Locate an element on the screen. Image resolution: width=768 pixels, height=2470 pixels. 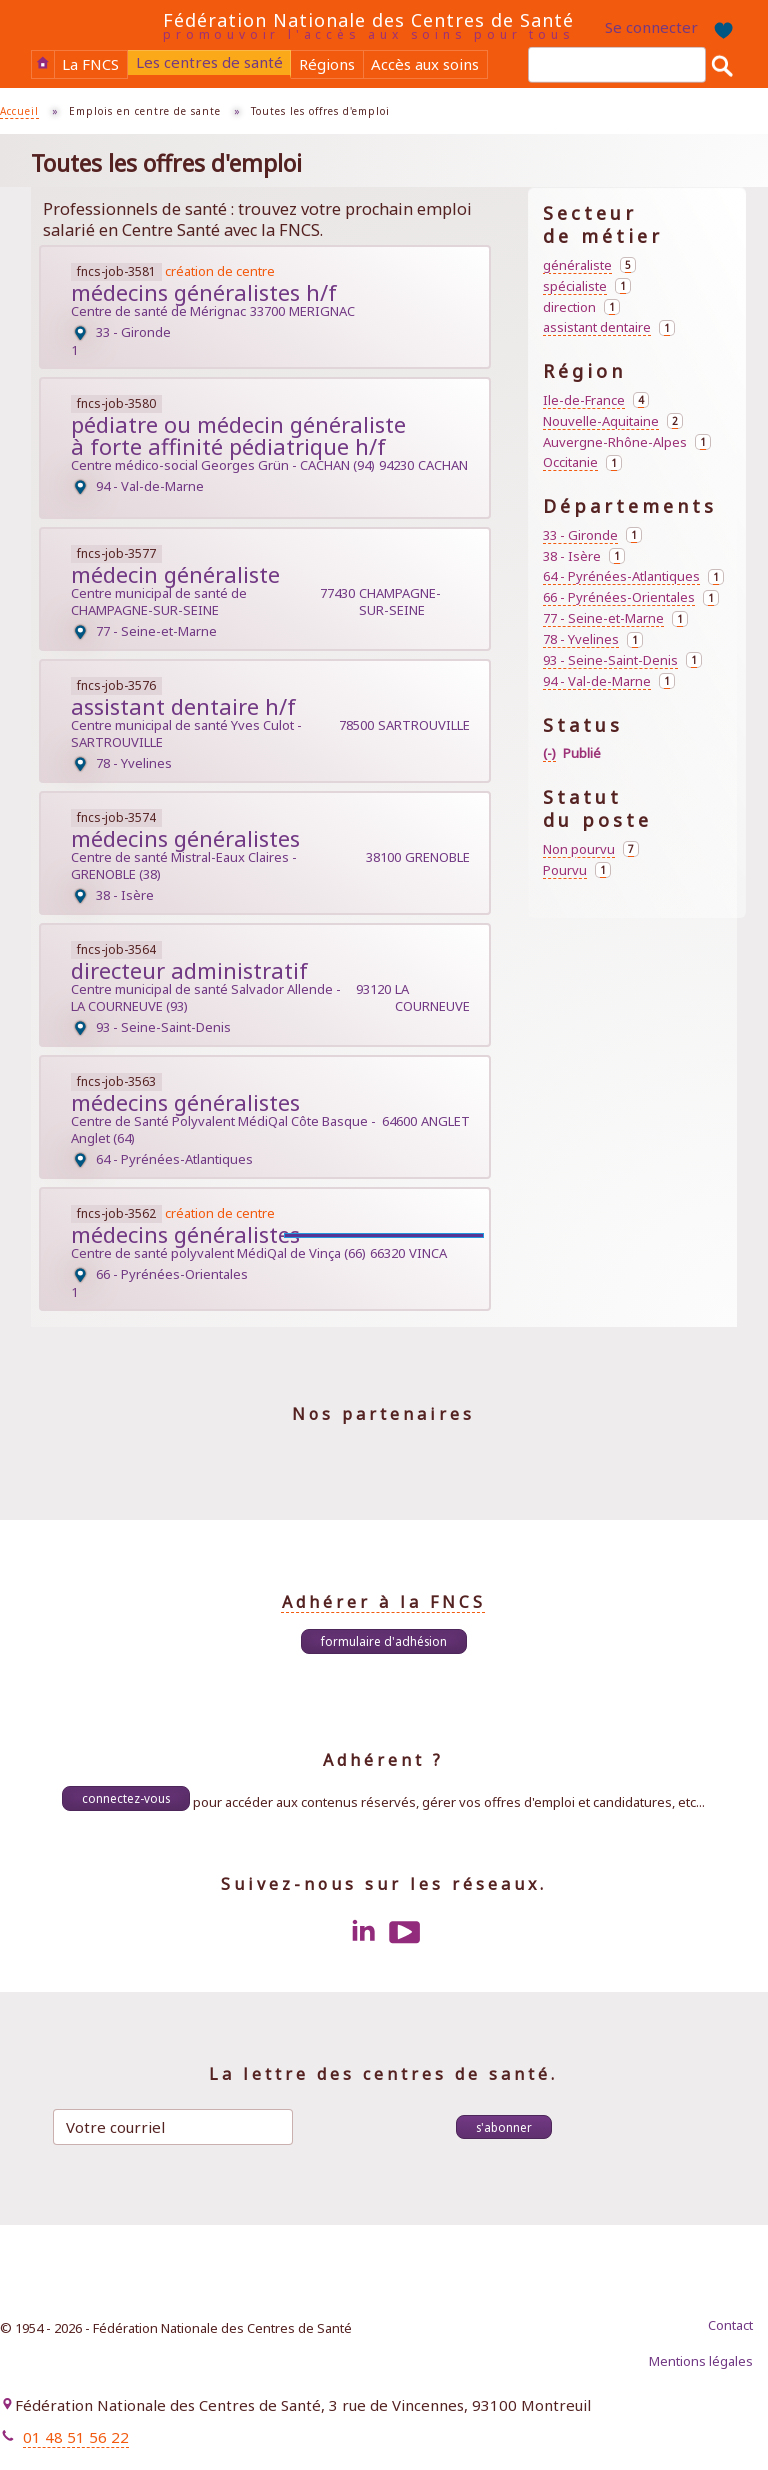
Nouvelle-Aquitaine is located at coordinates (613, 421).